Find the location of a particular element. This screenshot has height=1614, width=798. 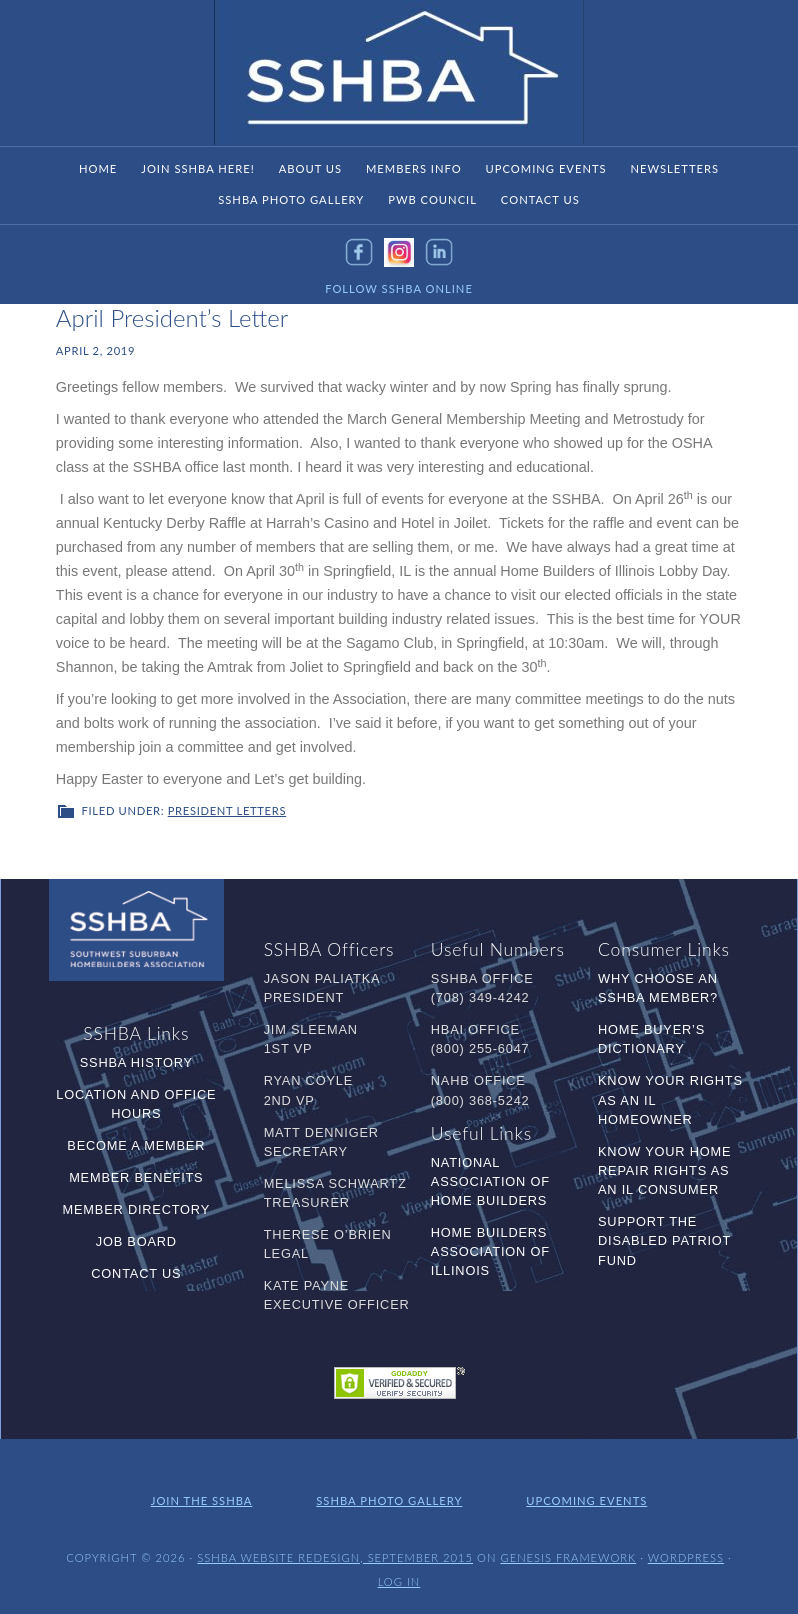

Job Board is located at coordinates (136, 1241).